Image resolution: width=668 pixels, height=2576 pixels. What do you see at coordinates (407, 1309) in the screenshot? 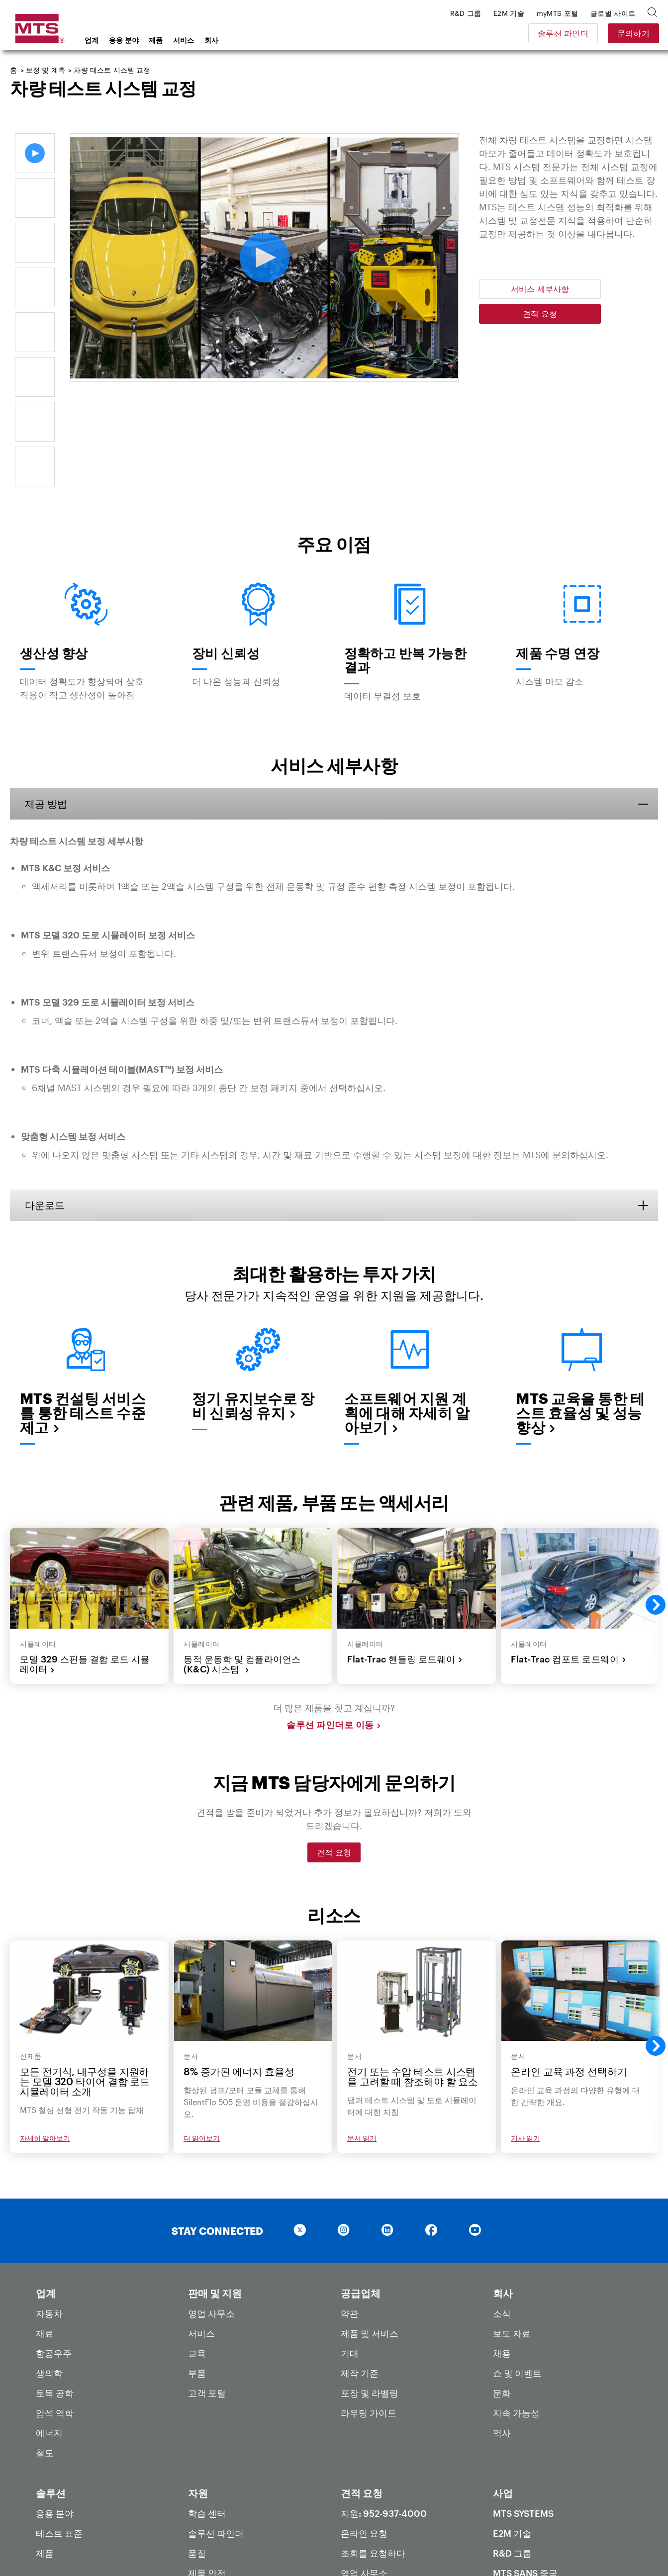
I see `소프트웨어 지원 계획에 대해 자세히 알아보기` at bounding box center [407, 1309].